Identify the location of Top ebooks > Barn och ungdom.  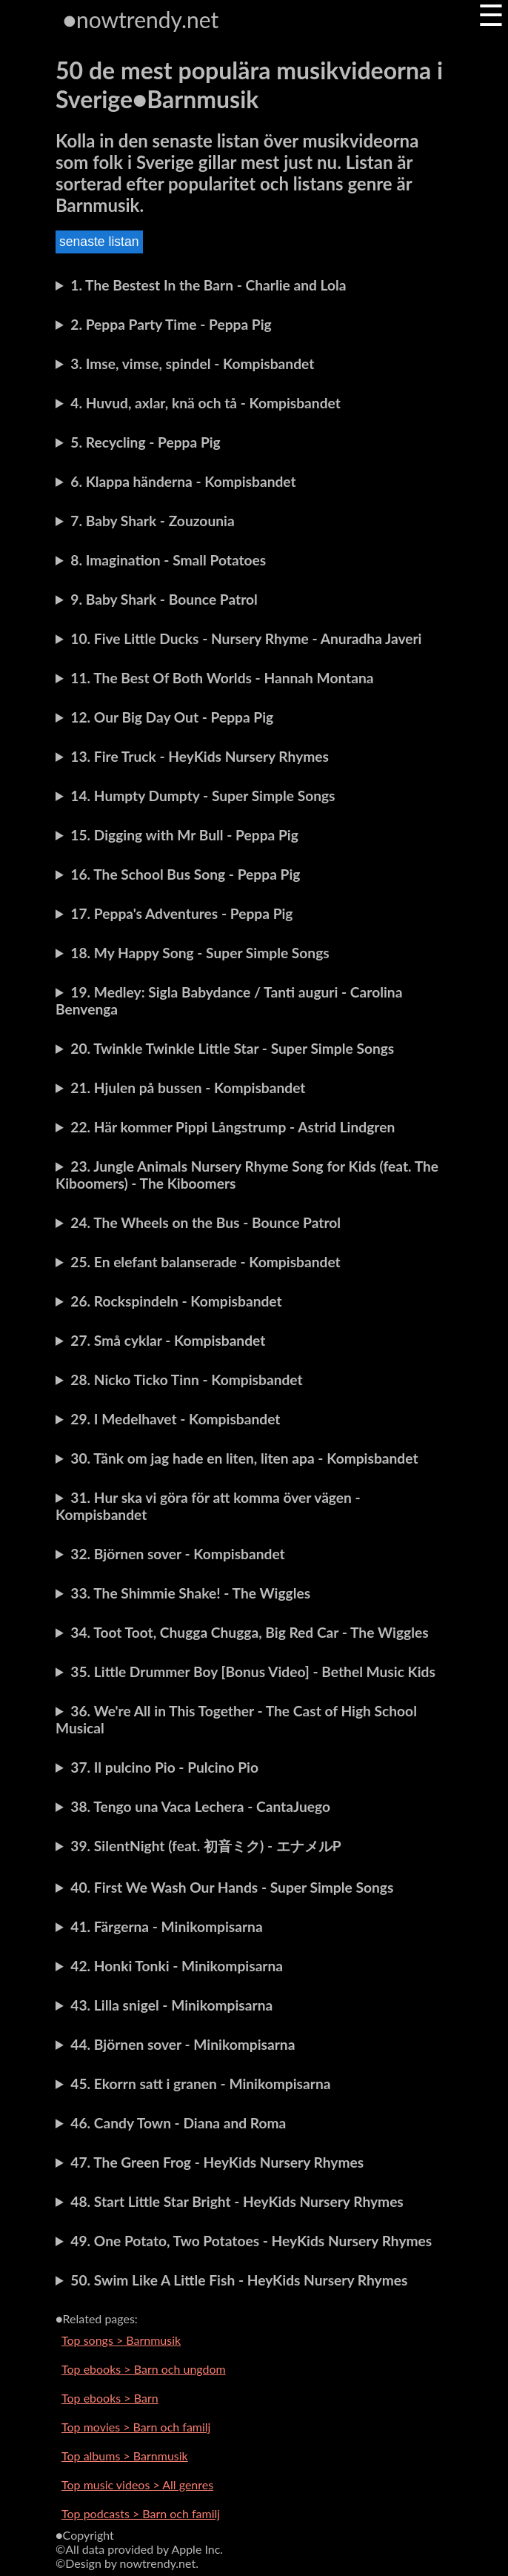
(143, 2369).